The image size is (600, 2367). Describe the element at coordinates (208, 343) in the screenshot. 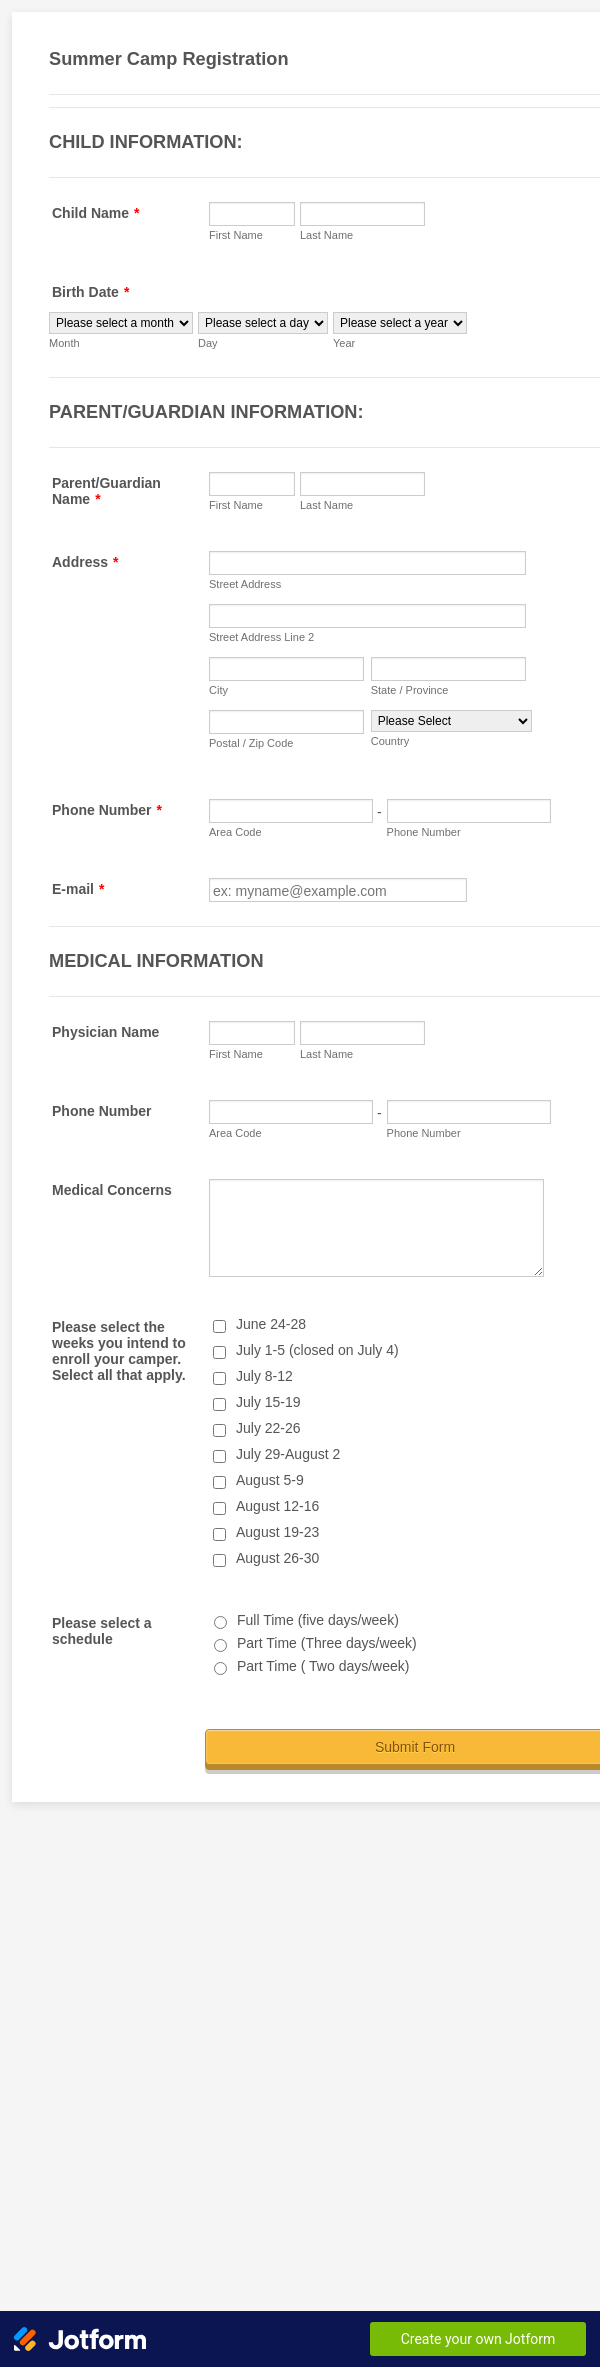

I see `Day` at that location.